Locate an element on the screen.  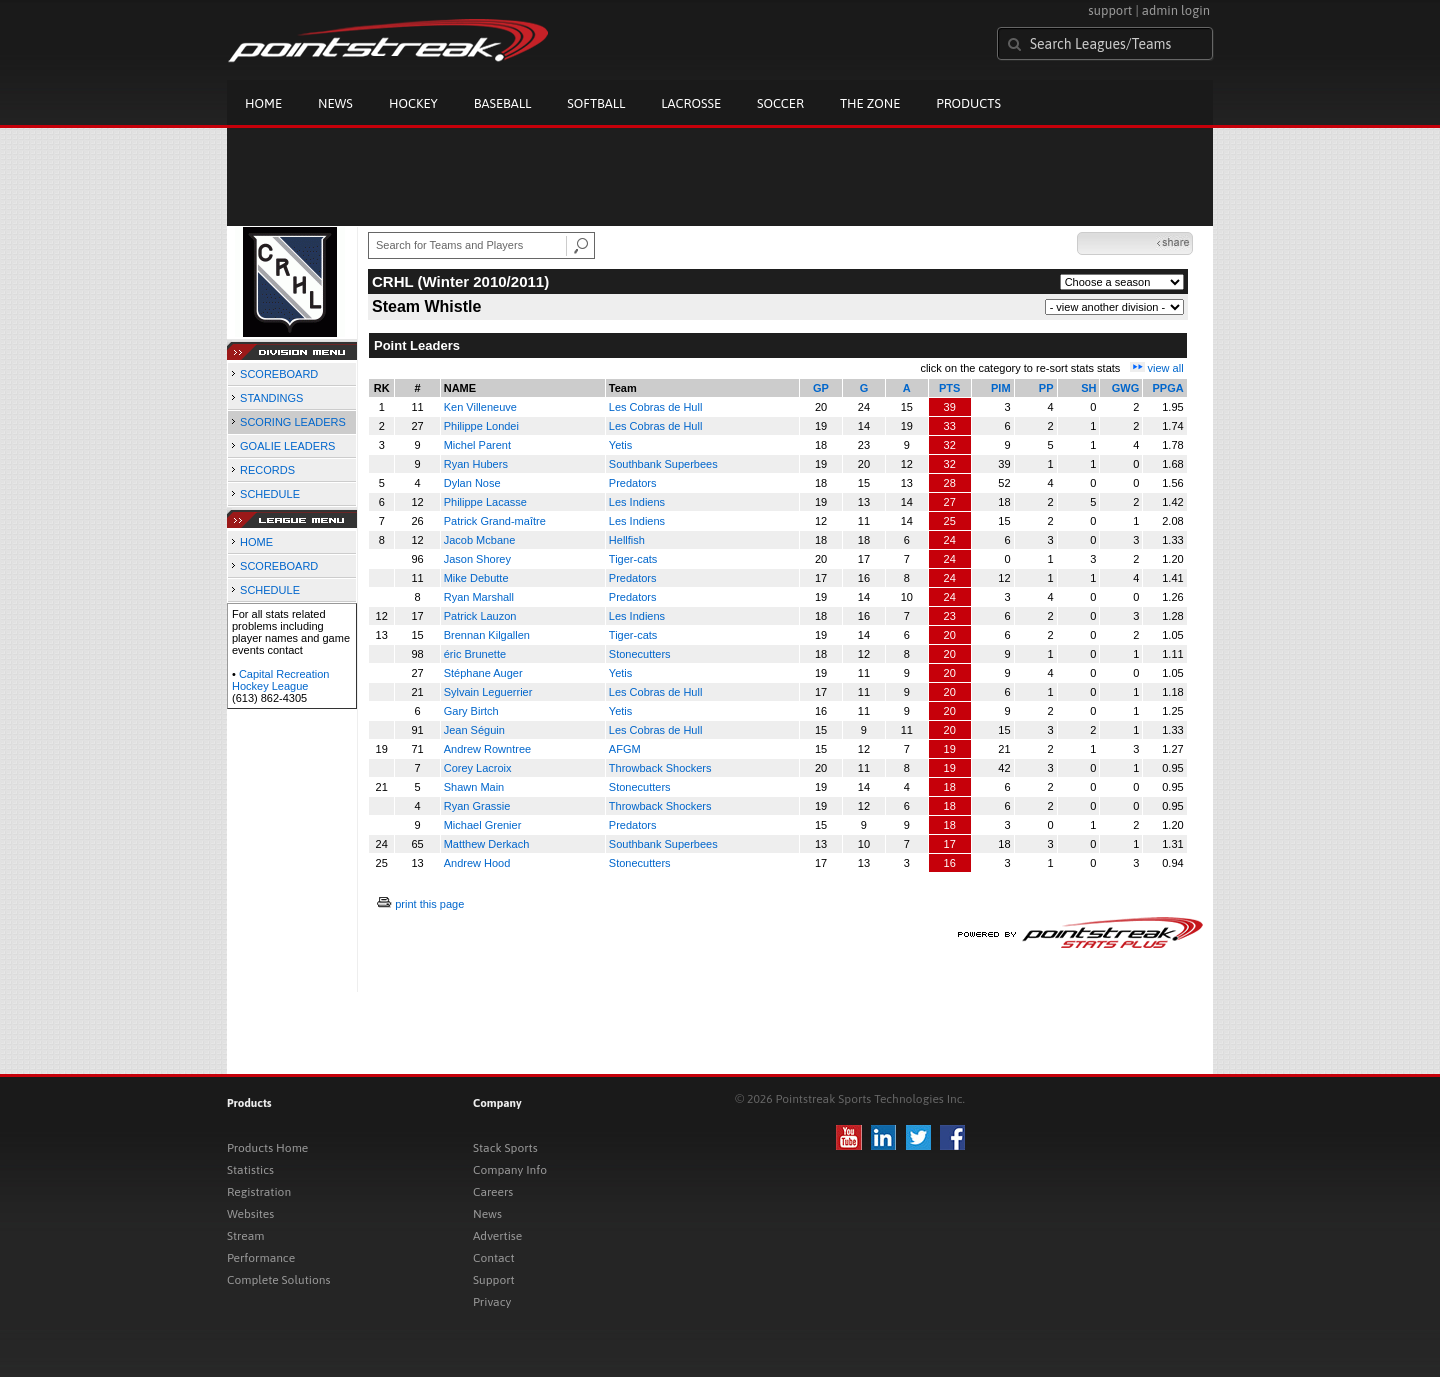
admin login is located at coordinates (1176, 10).